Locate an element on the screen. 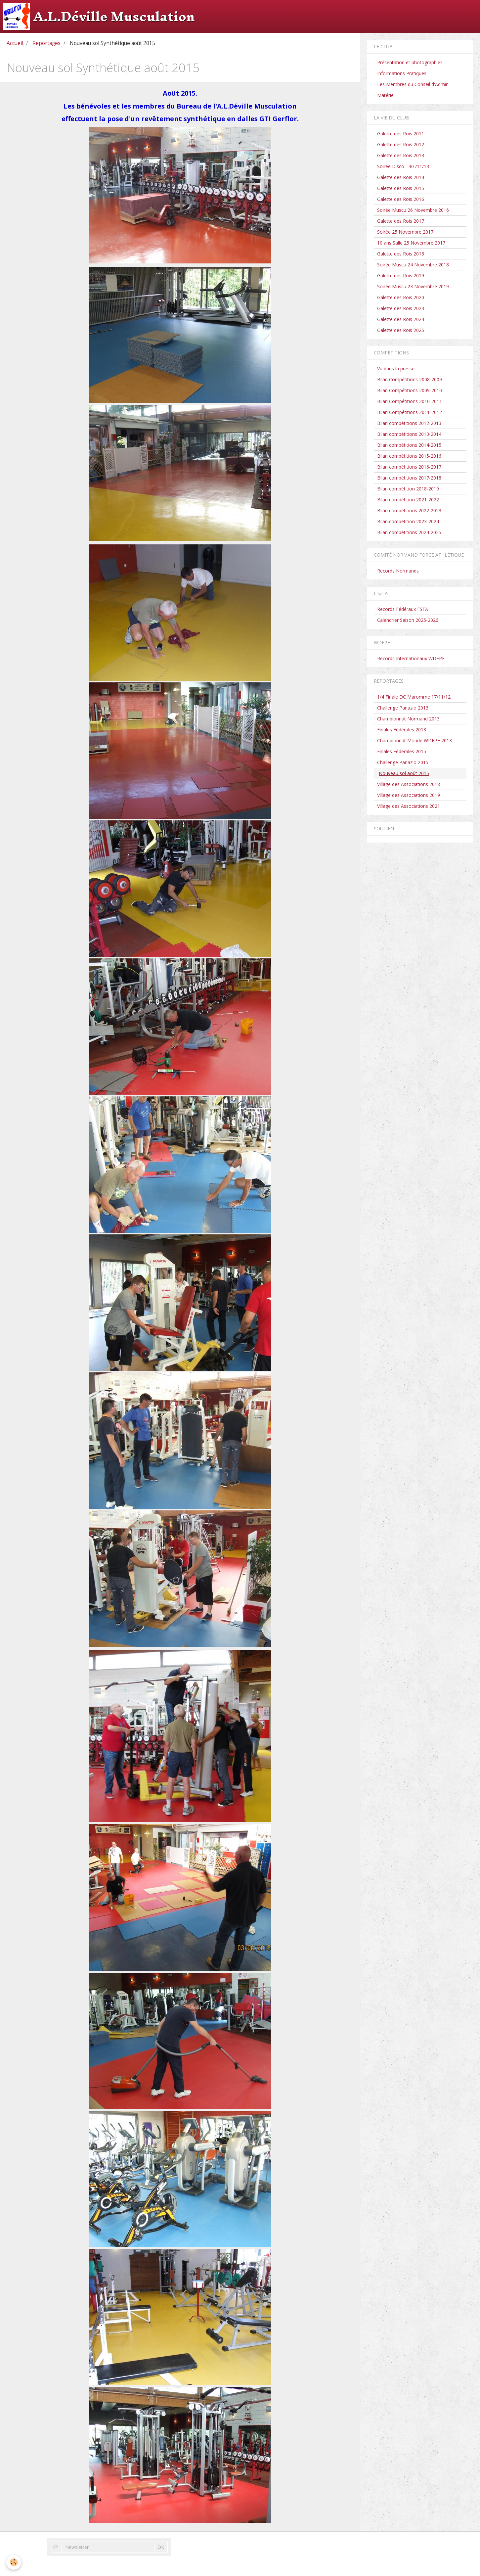  Galette des Rois 2015 is located at coordinates (400, 188).